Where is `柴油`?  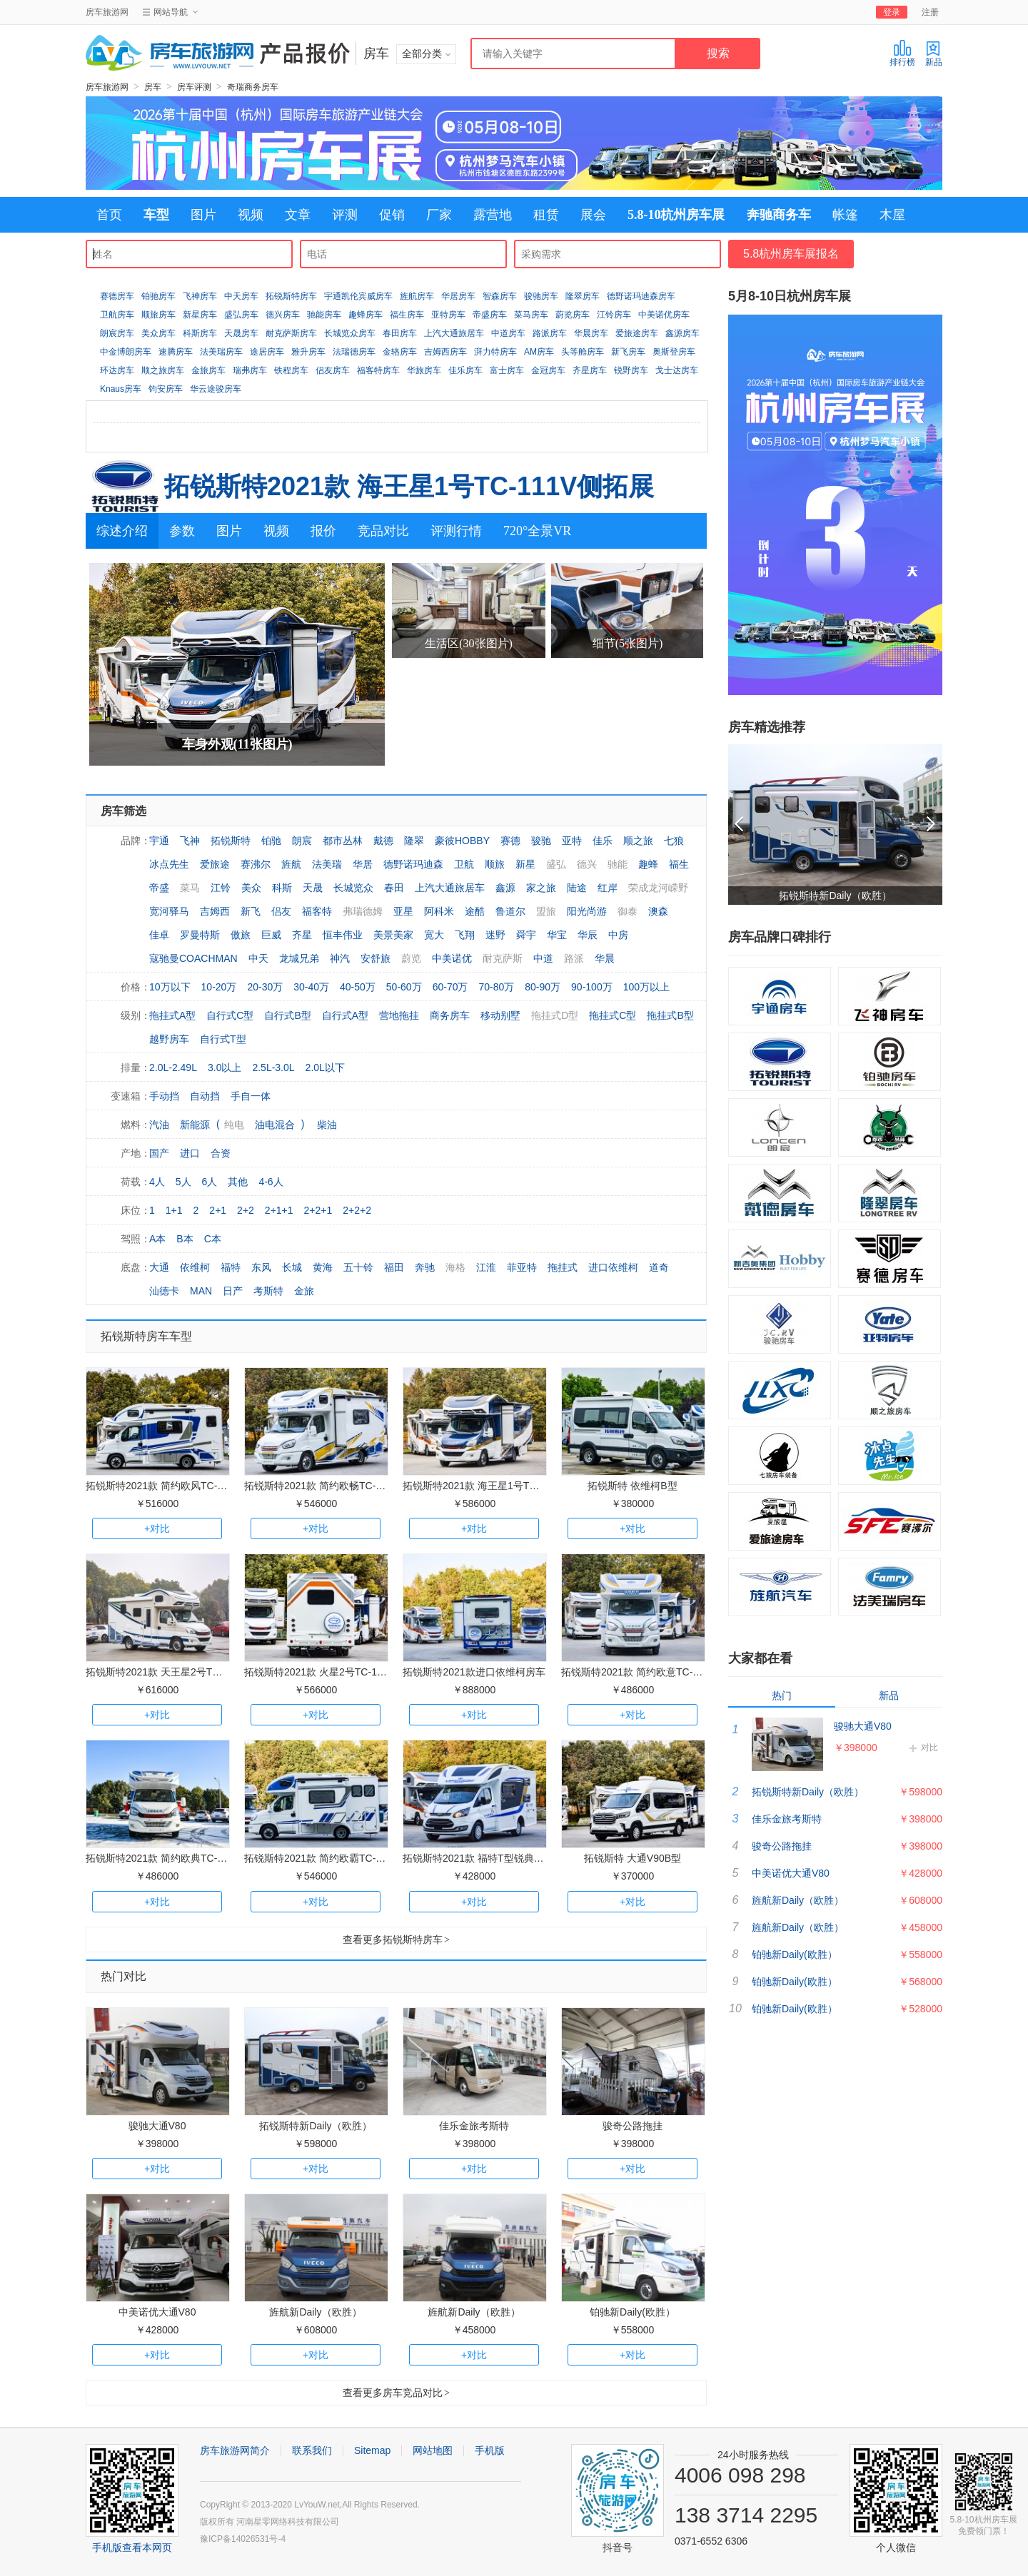 柴油 is located at coordinates (327, 1124).